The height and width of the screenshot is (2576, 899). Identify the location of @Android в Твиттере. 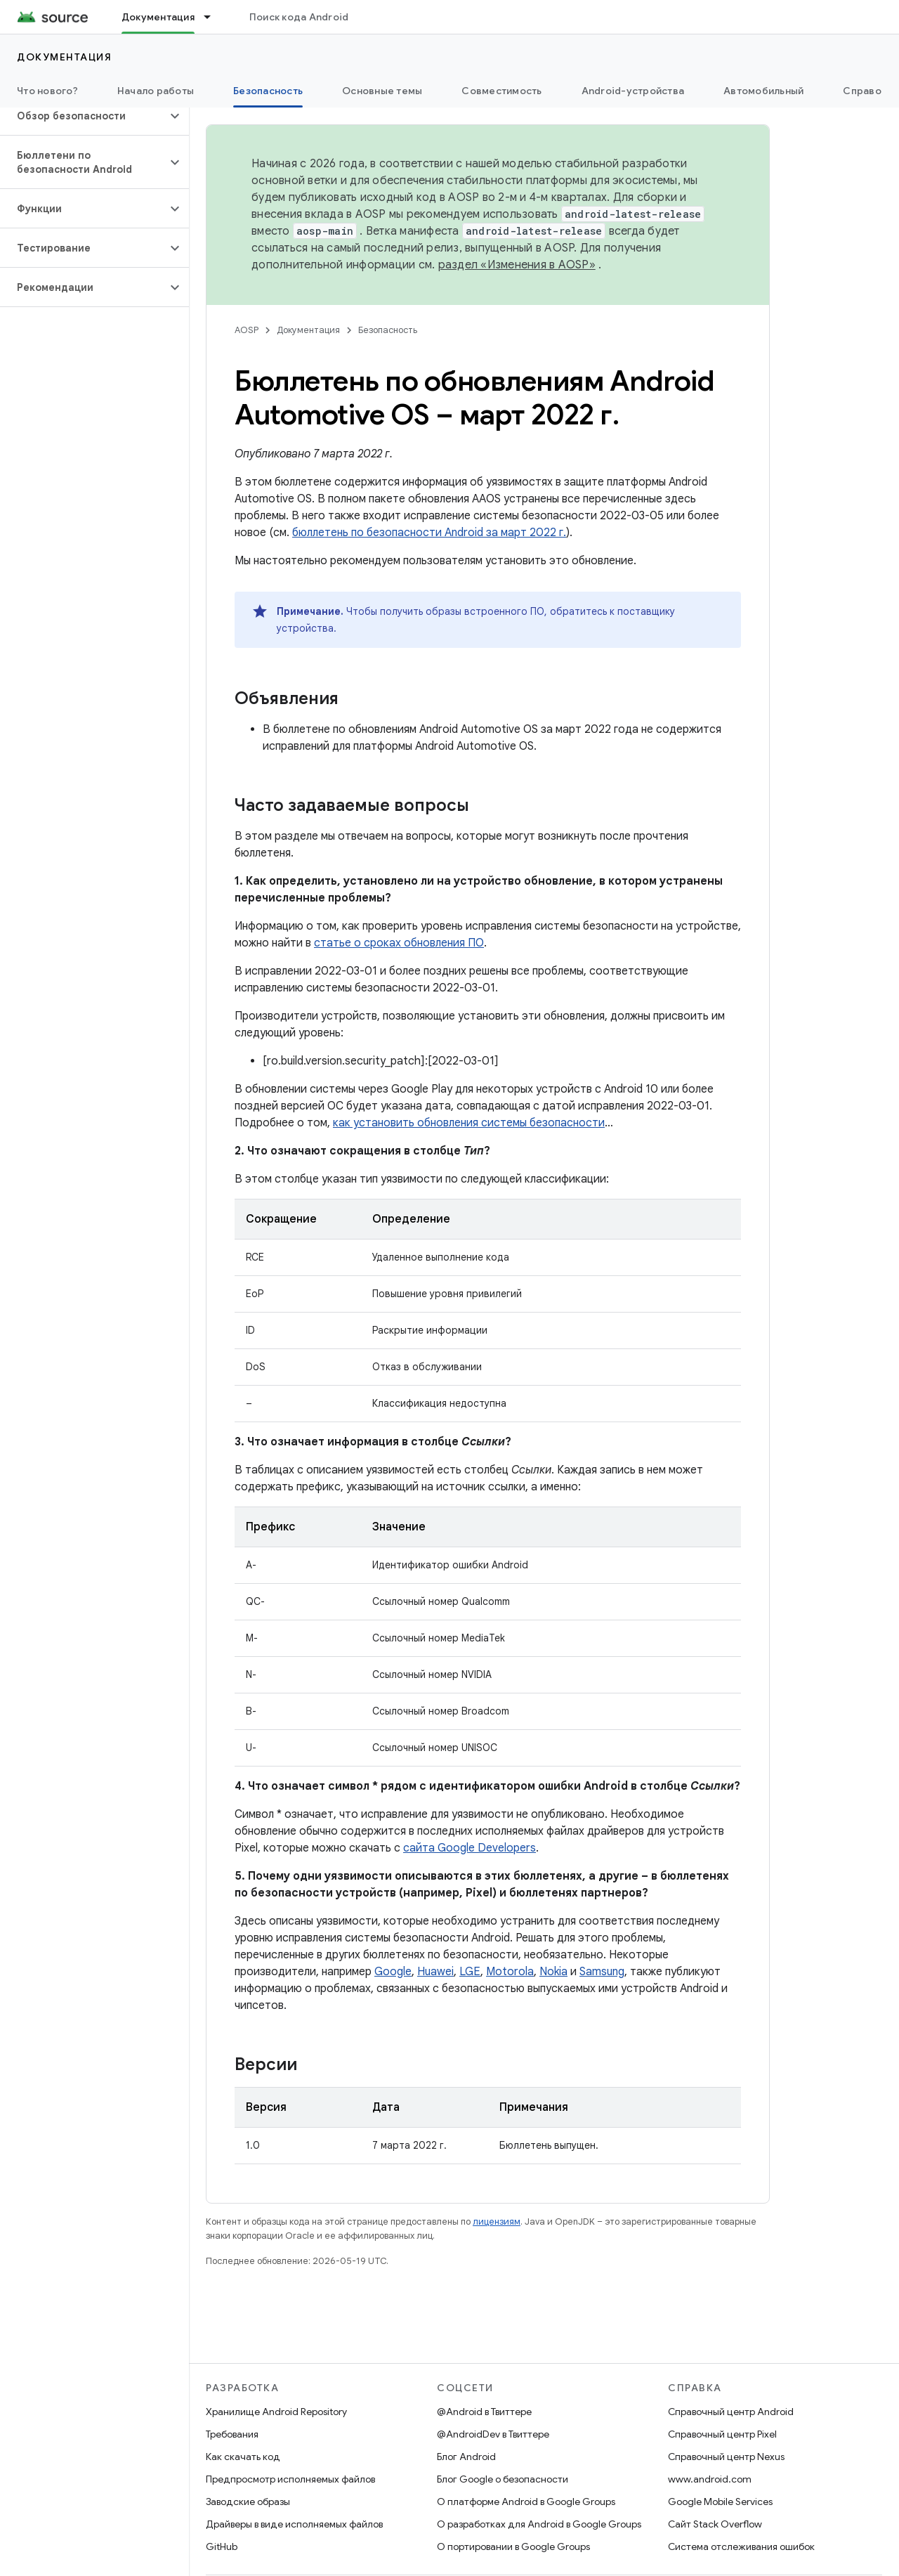
(484, 2411).